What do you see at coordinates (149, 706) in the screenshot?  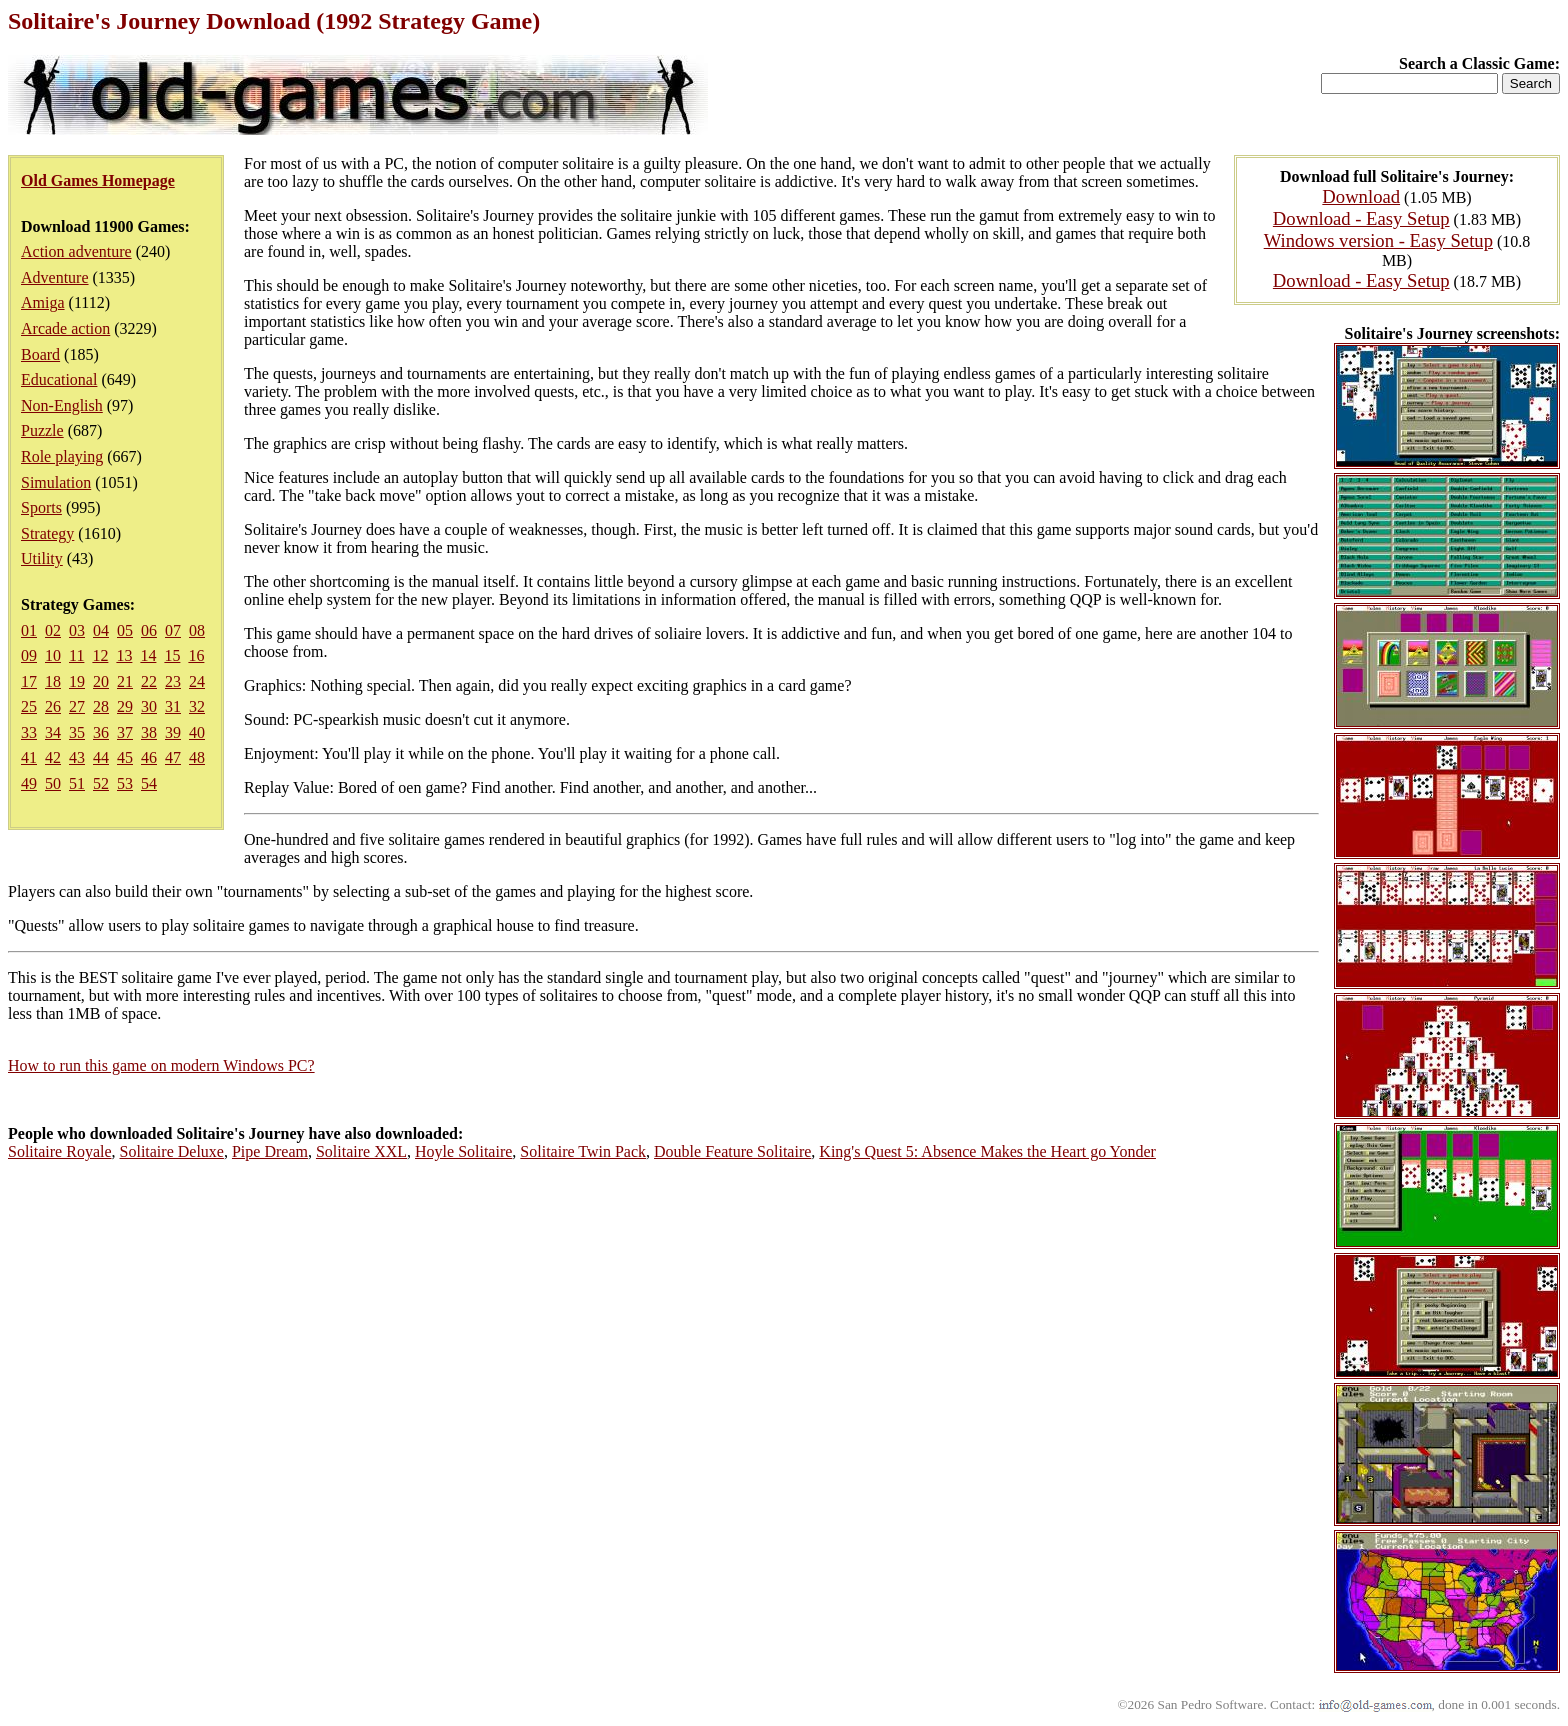 I see `30` at bounding box center [149, 706].